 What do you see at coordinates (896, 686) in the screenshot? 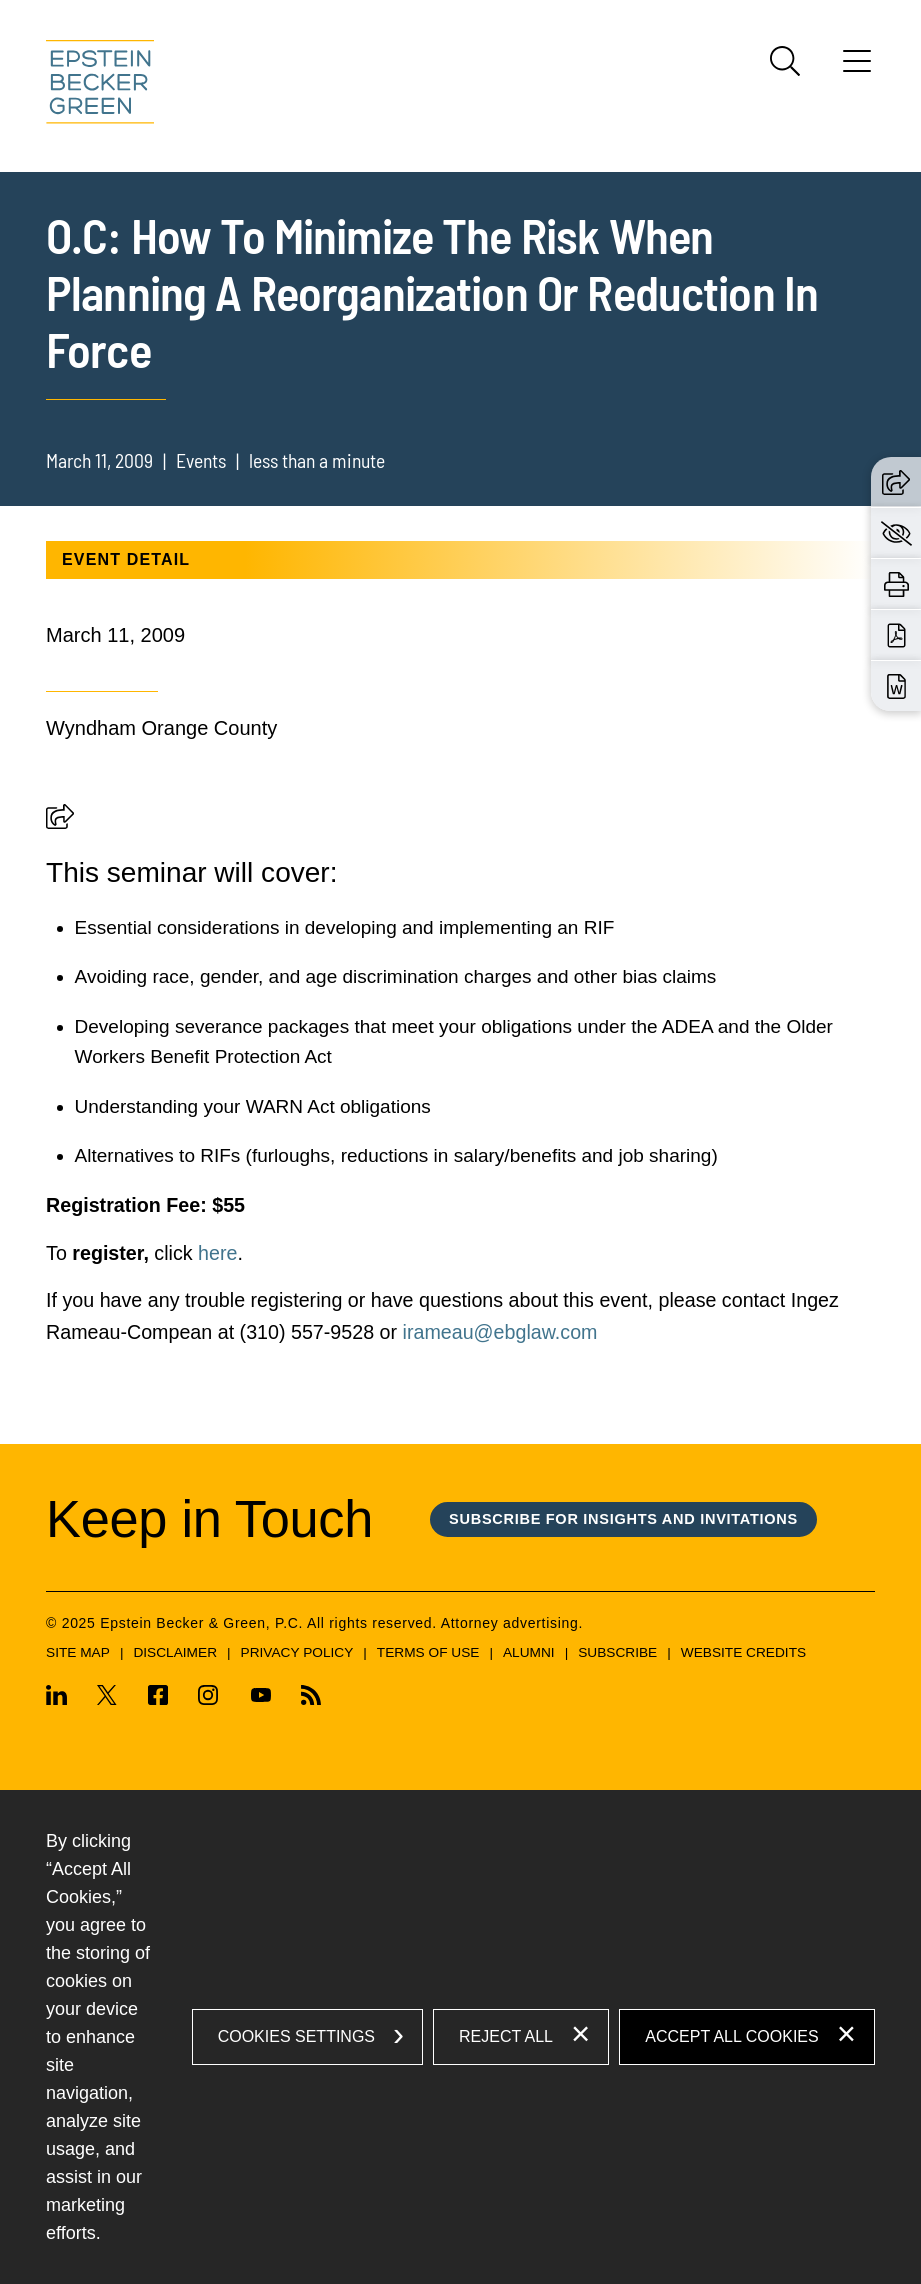
I see `[Download Word (opens in a new window)]` at bounding box center [896, 686].